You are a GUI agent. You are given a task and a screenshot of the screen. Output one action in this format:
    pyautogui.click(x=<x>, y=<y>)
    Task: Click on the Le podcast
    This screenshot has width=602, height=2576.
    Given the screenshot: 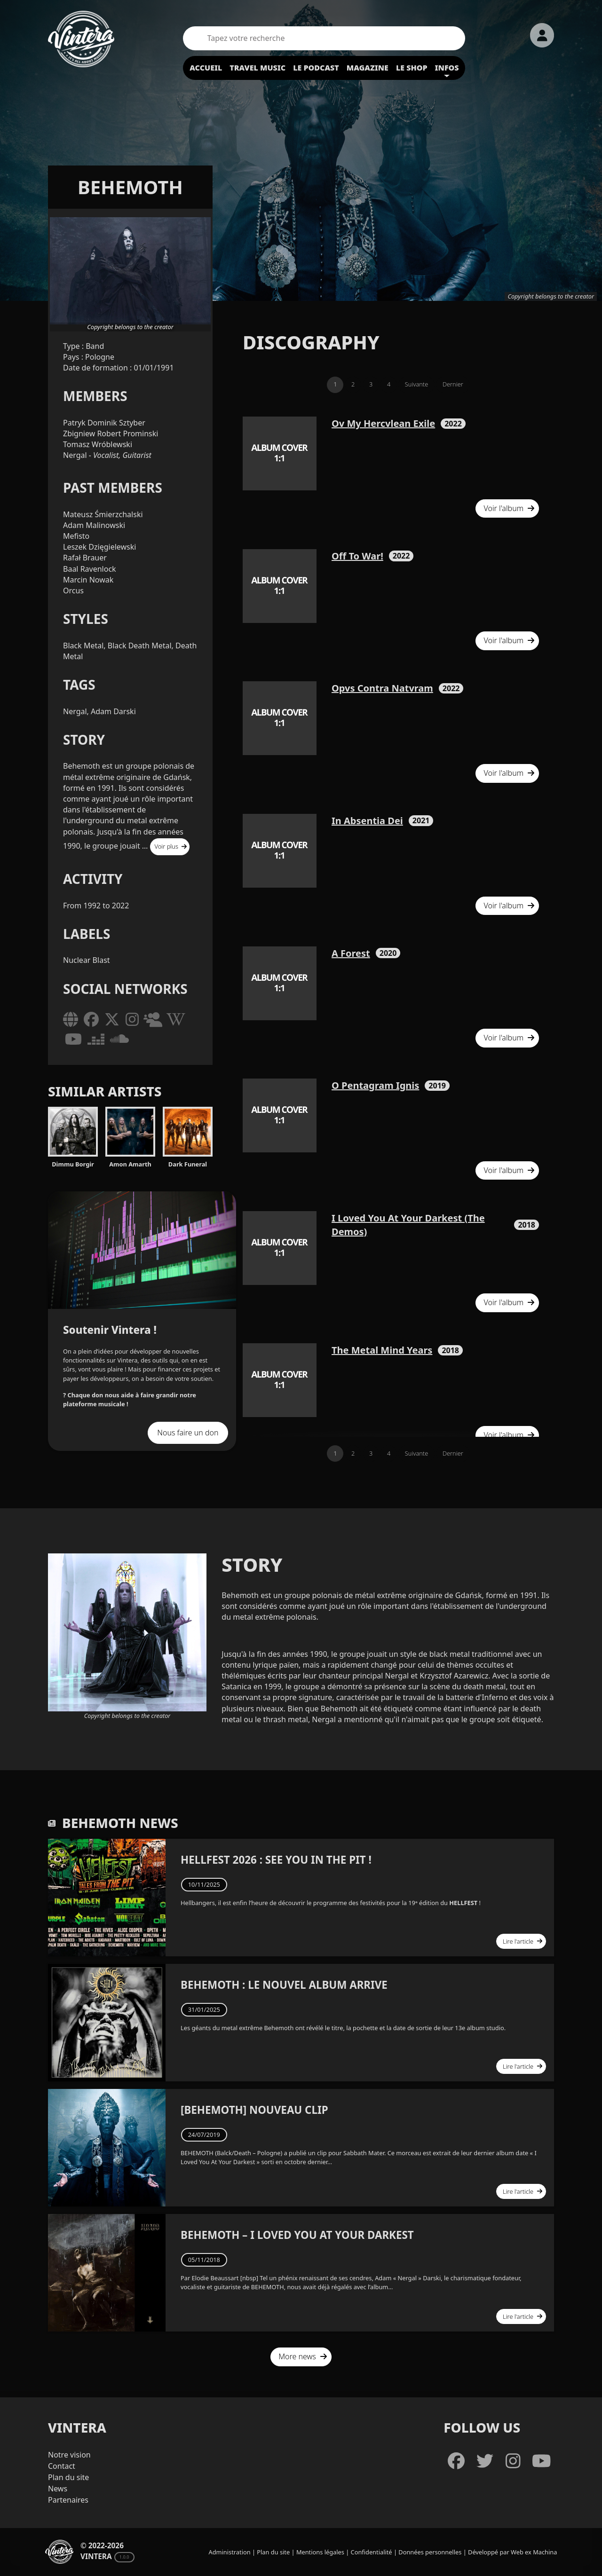 What is the action you would take?
    pyautogui.click(x=316, y=68)
    